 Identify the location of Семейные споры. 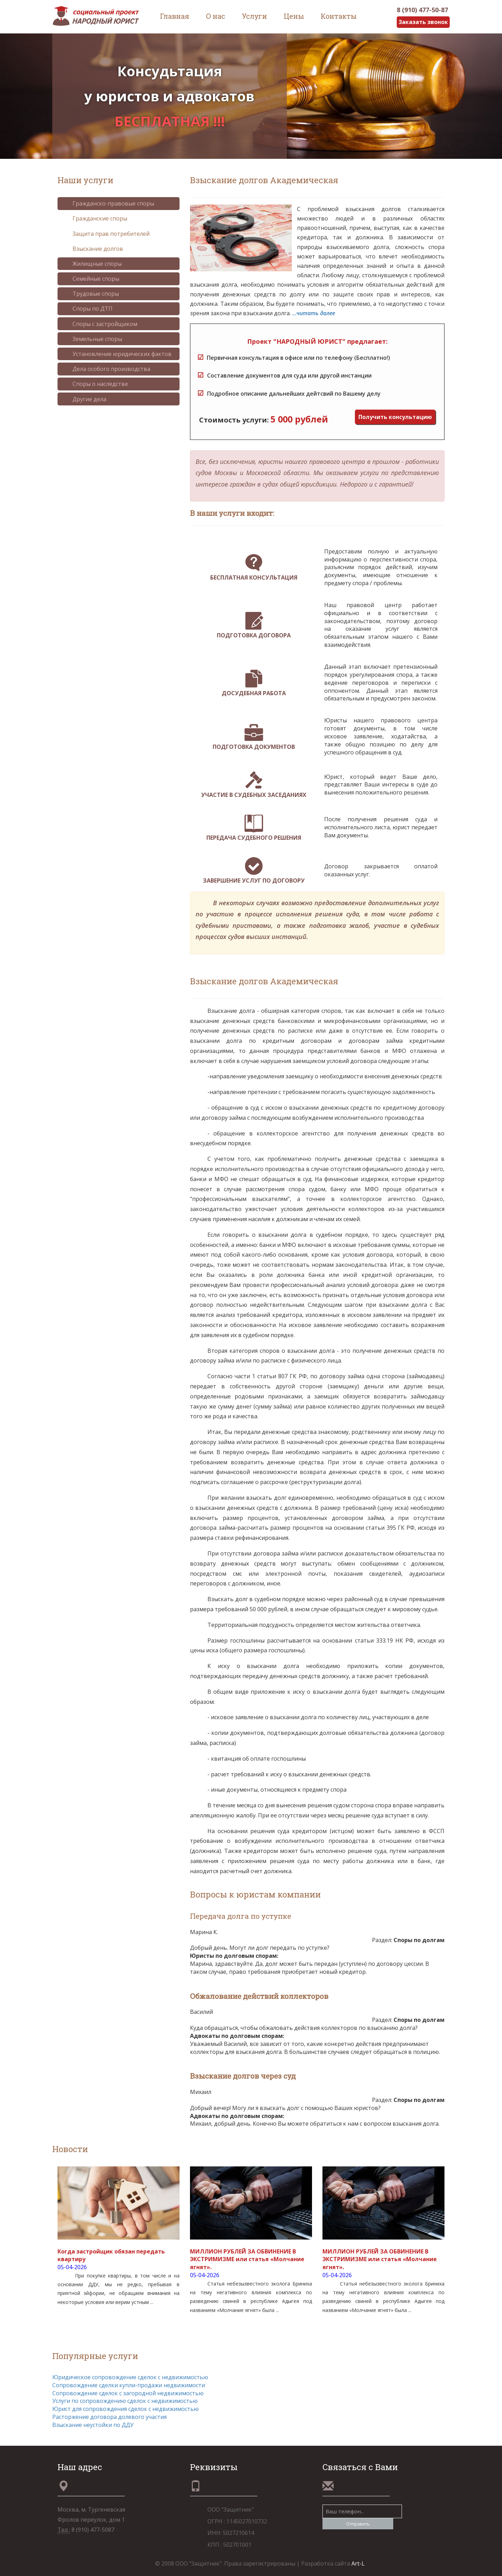
(90, 278).